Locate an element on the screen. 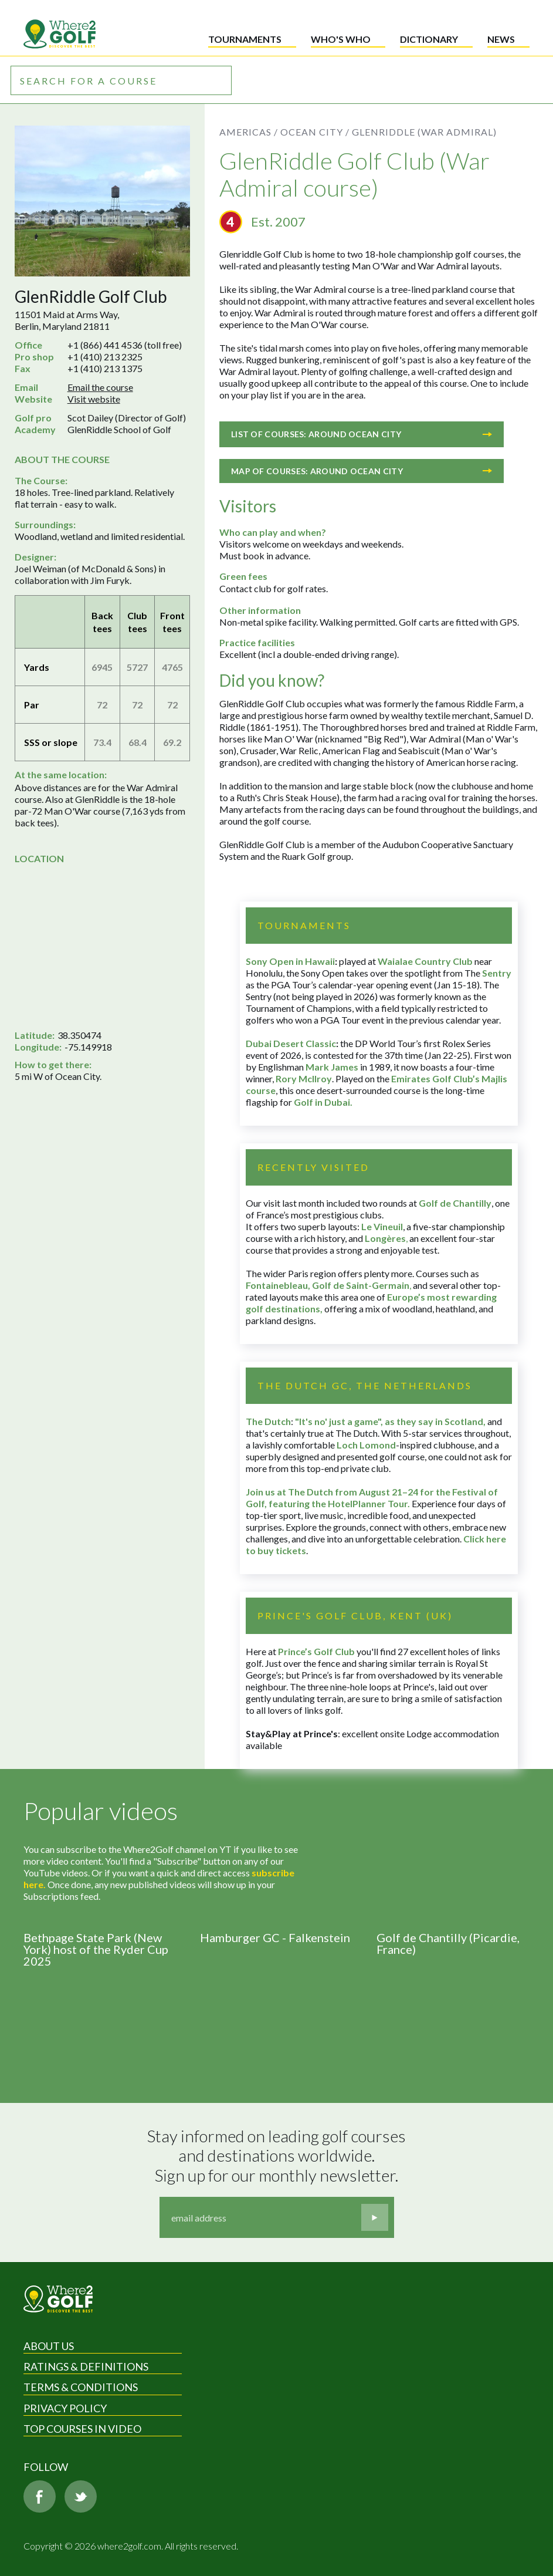 Image resolution: width=553 pixels, height=2576 pixels. About Us is located at coordinates (48, 2345).